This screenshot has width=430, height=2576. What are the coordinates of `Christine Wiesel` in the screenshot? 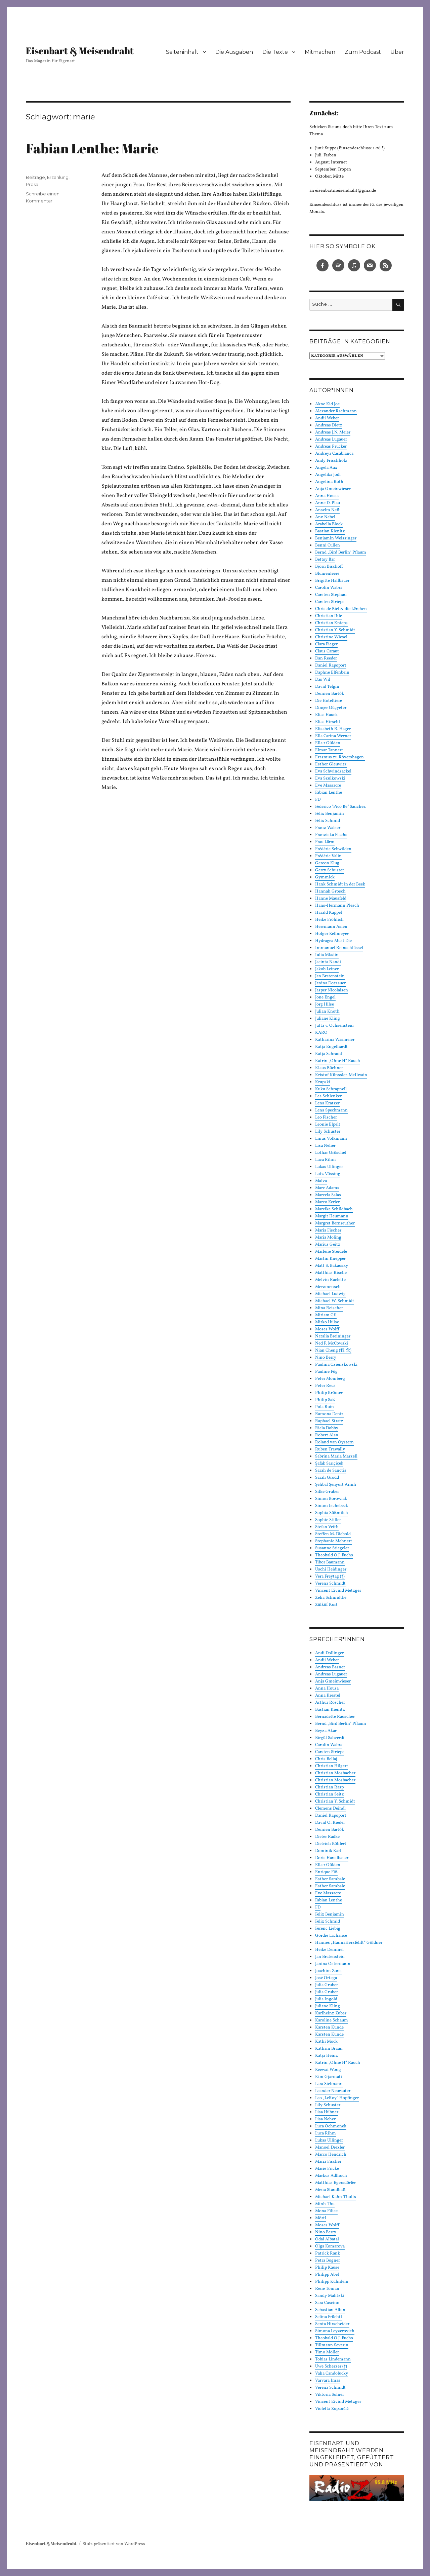 It's located at (331, 637).